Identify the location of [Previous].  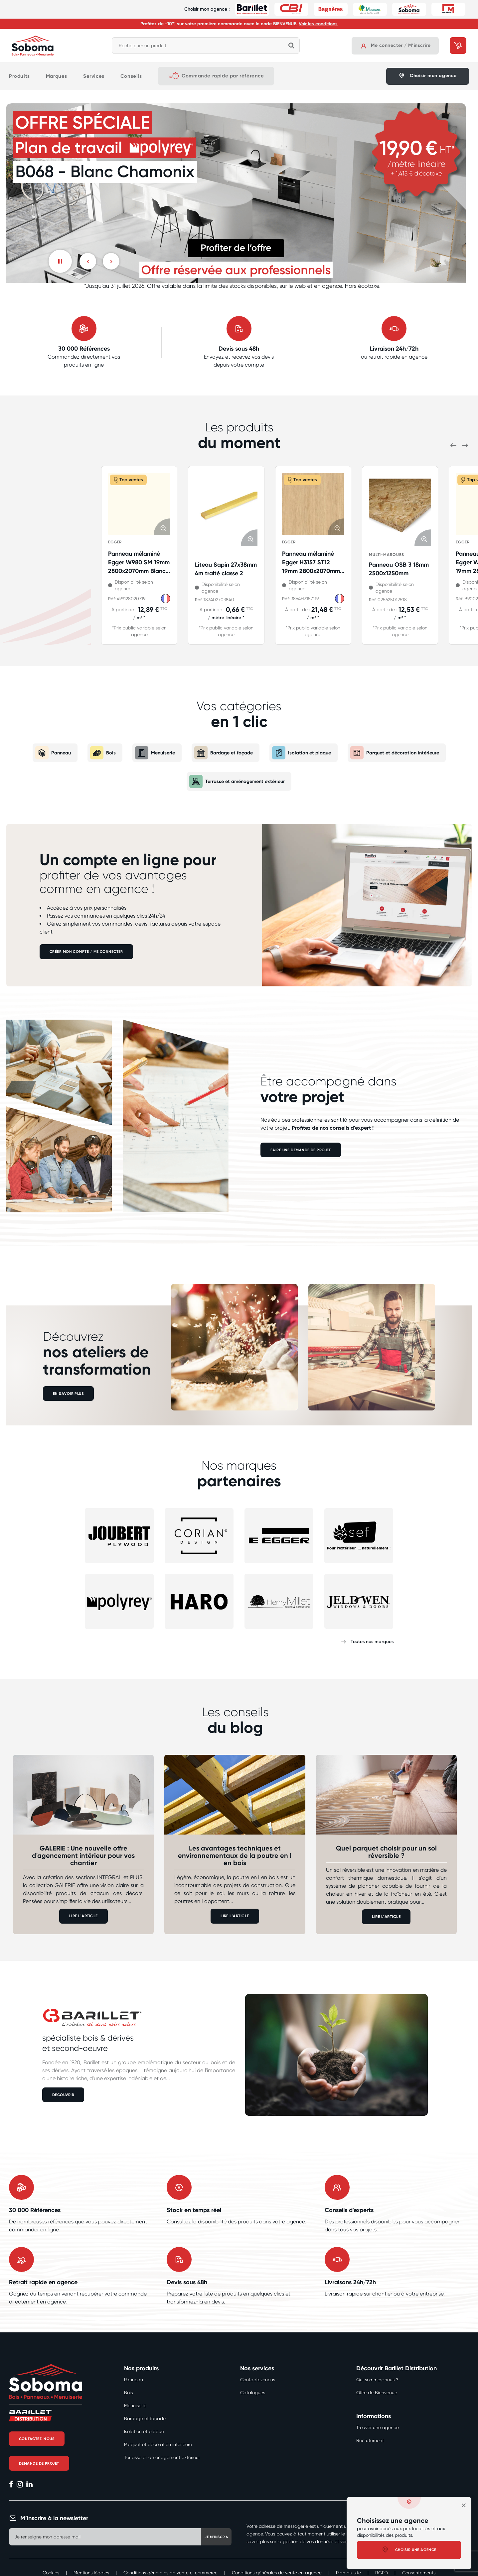
(88, 261).